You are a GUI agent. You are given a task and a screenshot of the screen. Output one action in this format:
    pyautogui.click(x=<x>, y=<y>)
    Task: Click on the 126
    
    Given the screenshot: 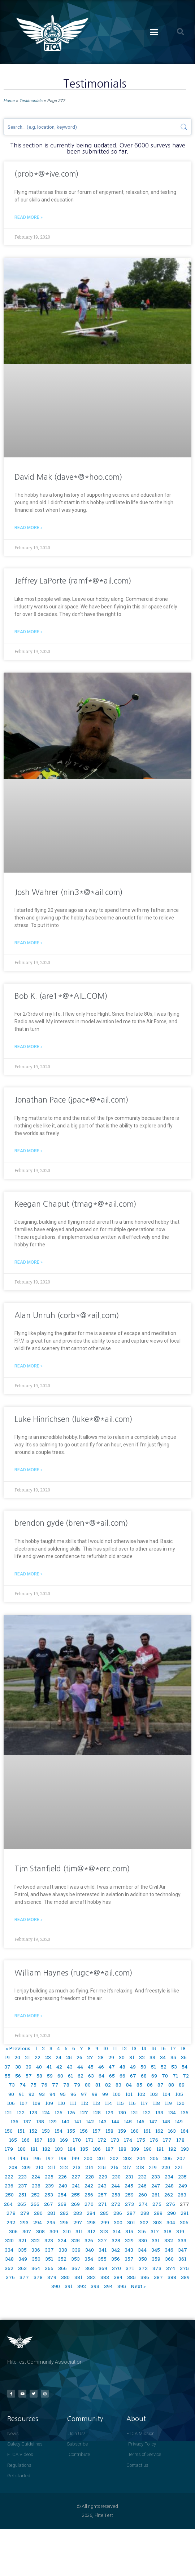 What is the action you would take?
    pyautogui.click(x=71, y=2112)
    